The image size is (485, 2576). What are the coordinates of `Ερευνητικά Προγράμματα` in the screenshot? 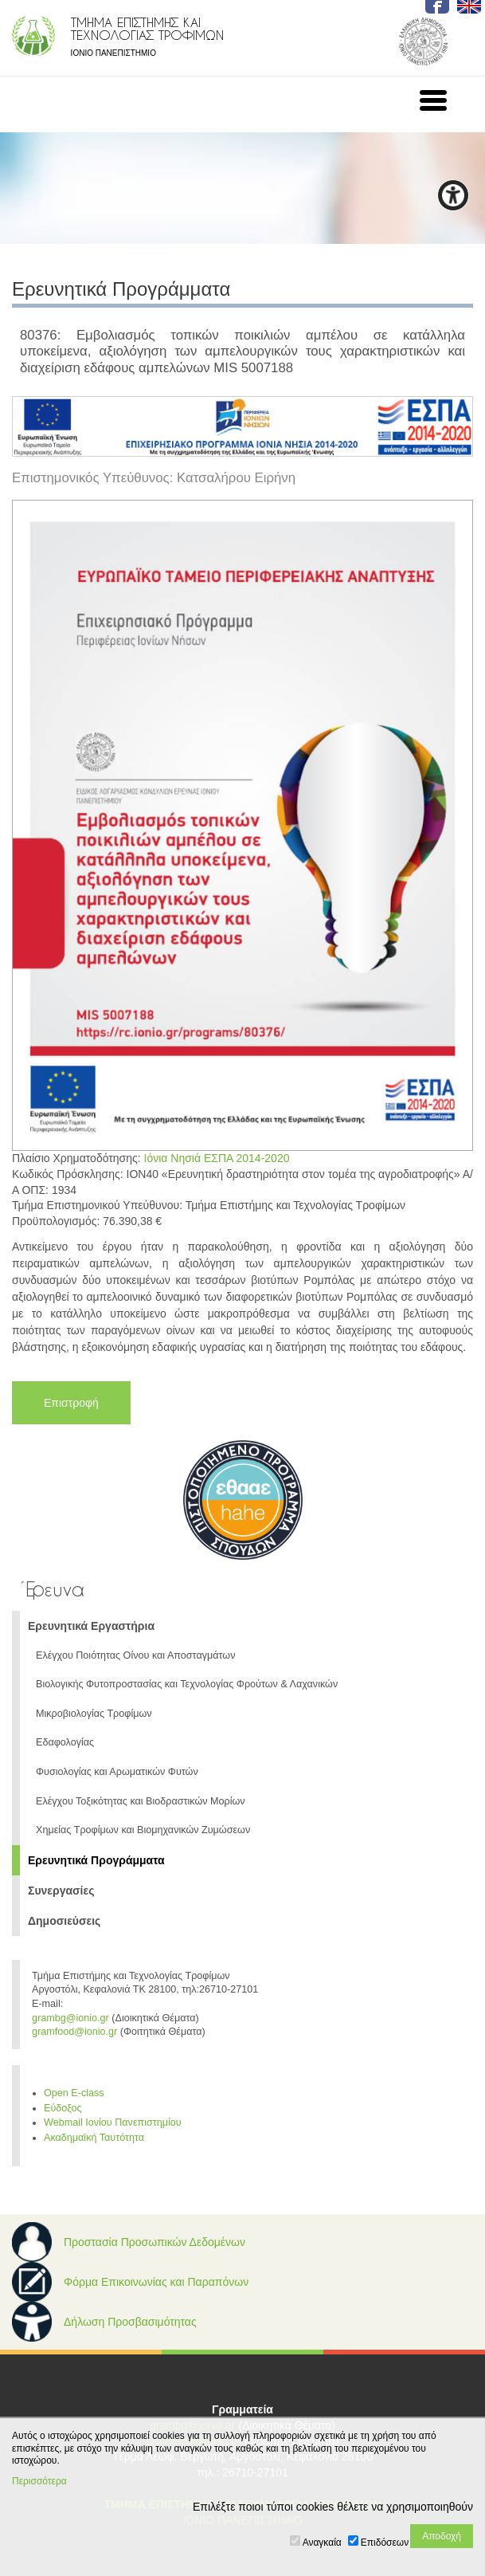 It's located at (96, 1860).